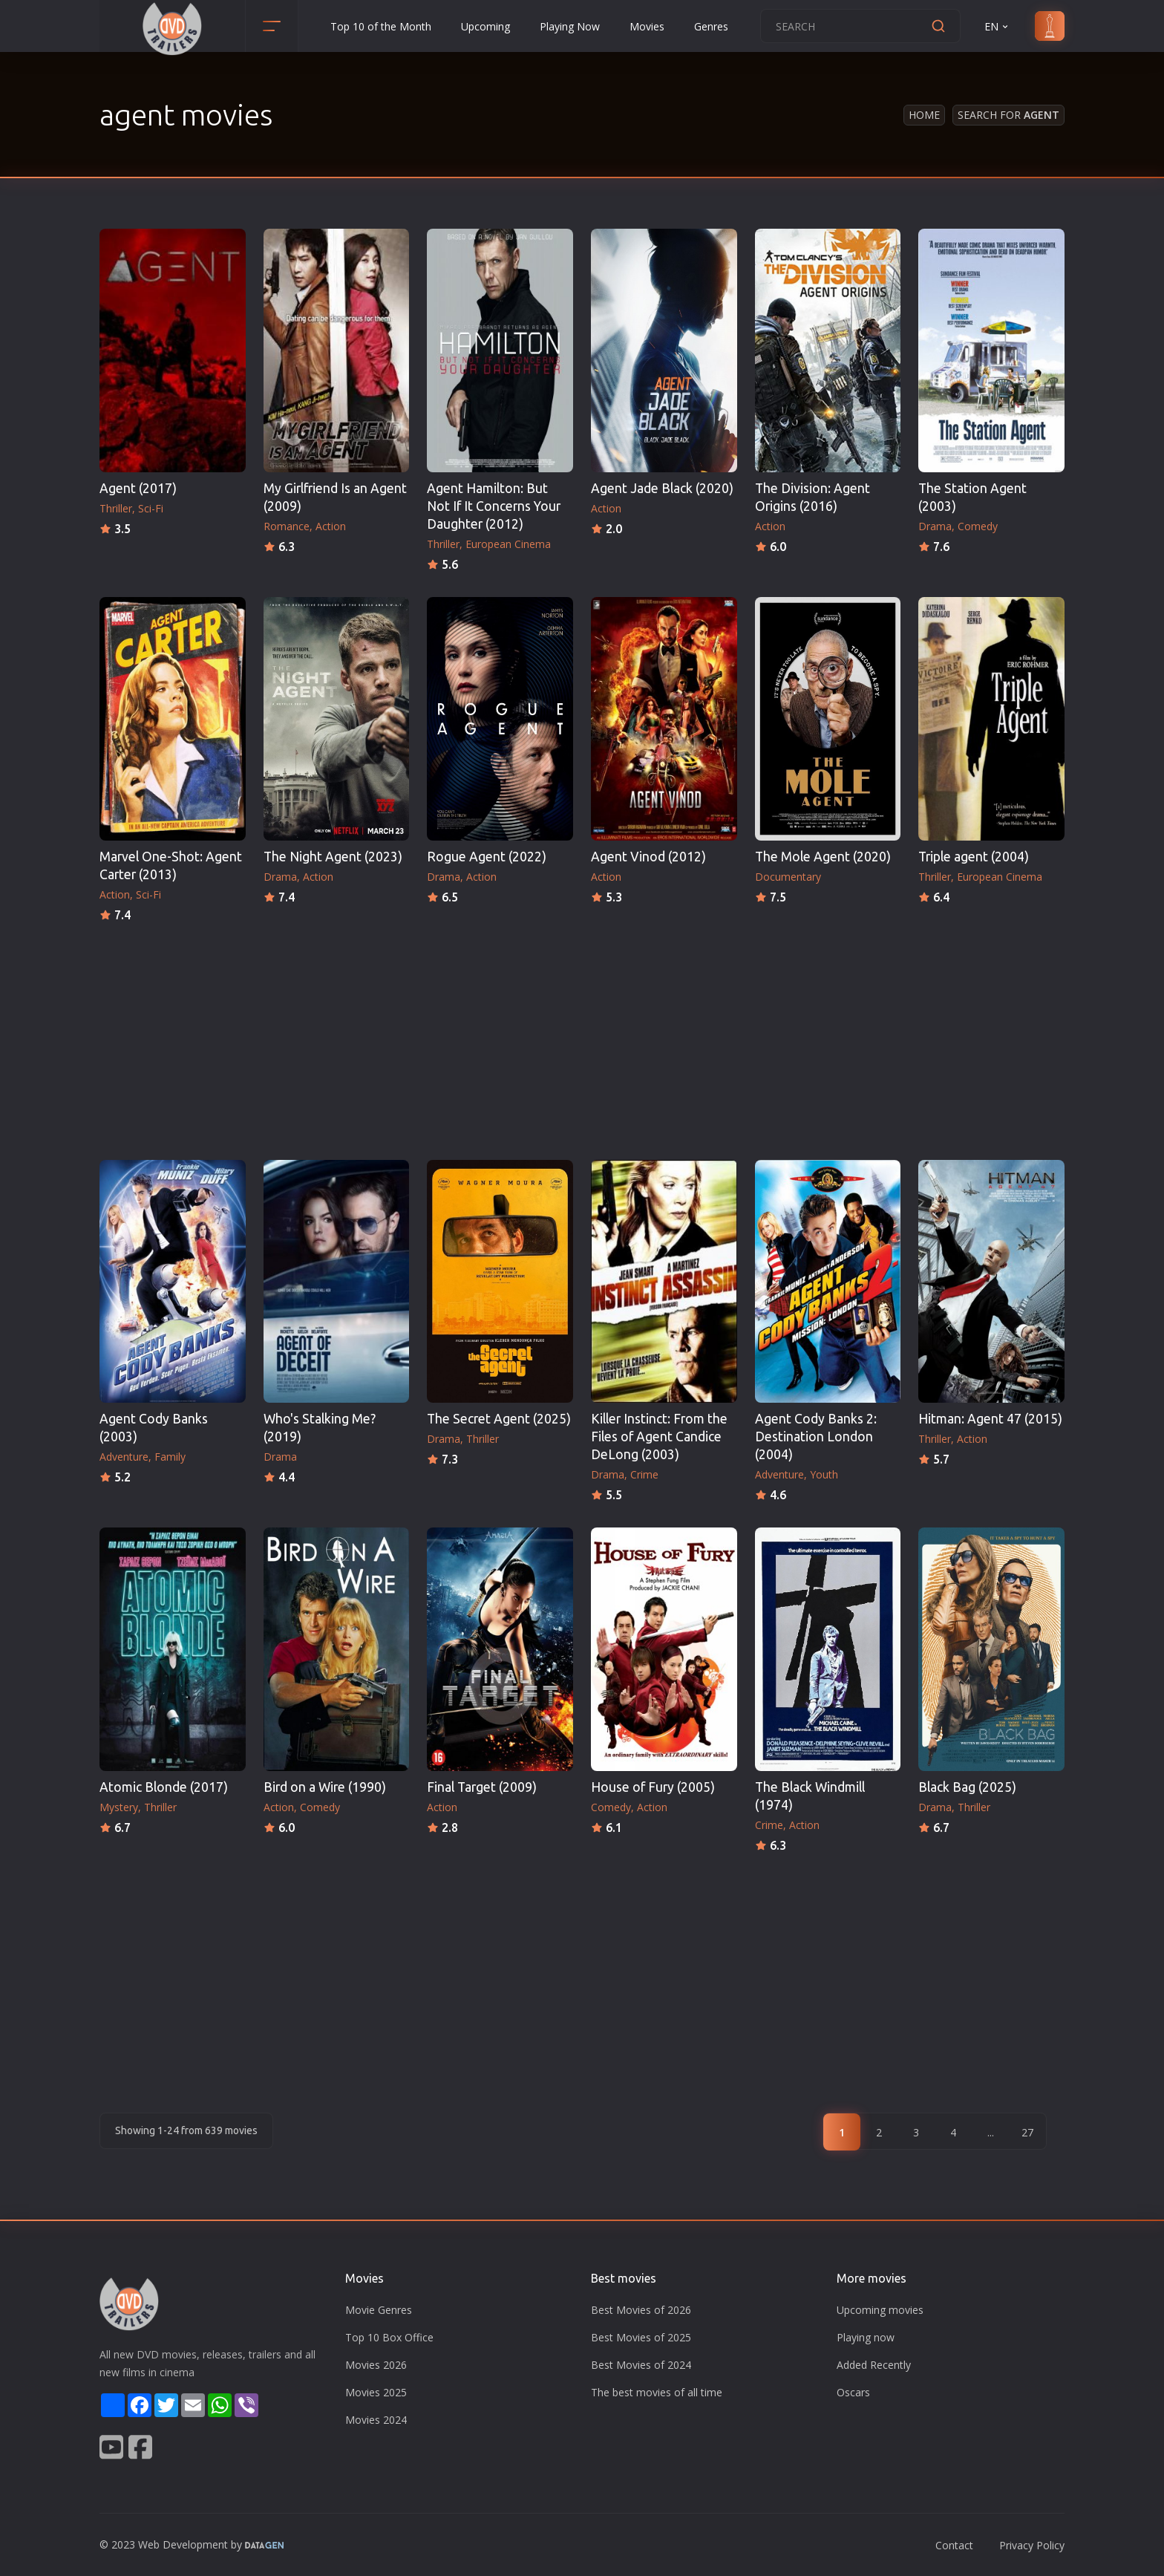 The height and width of the screenshot is (2576, 1164). I want to click on Best Movies of 2024, so click(641, 2365).